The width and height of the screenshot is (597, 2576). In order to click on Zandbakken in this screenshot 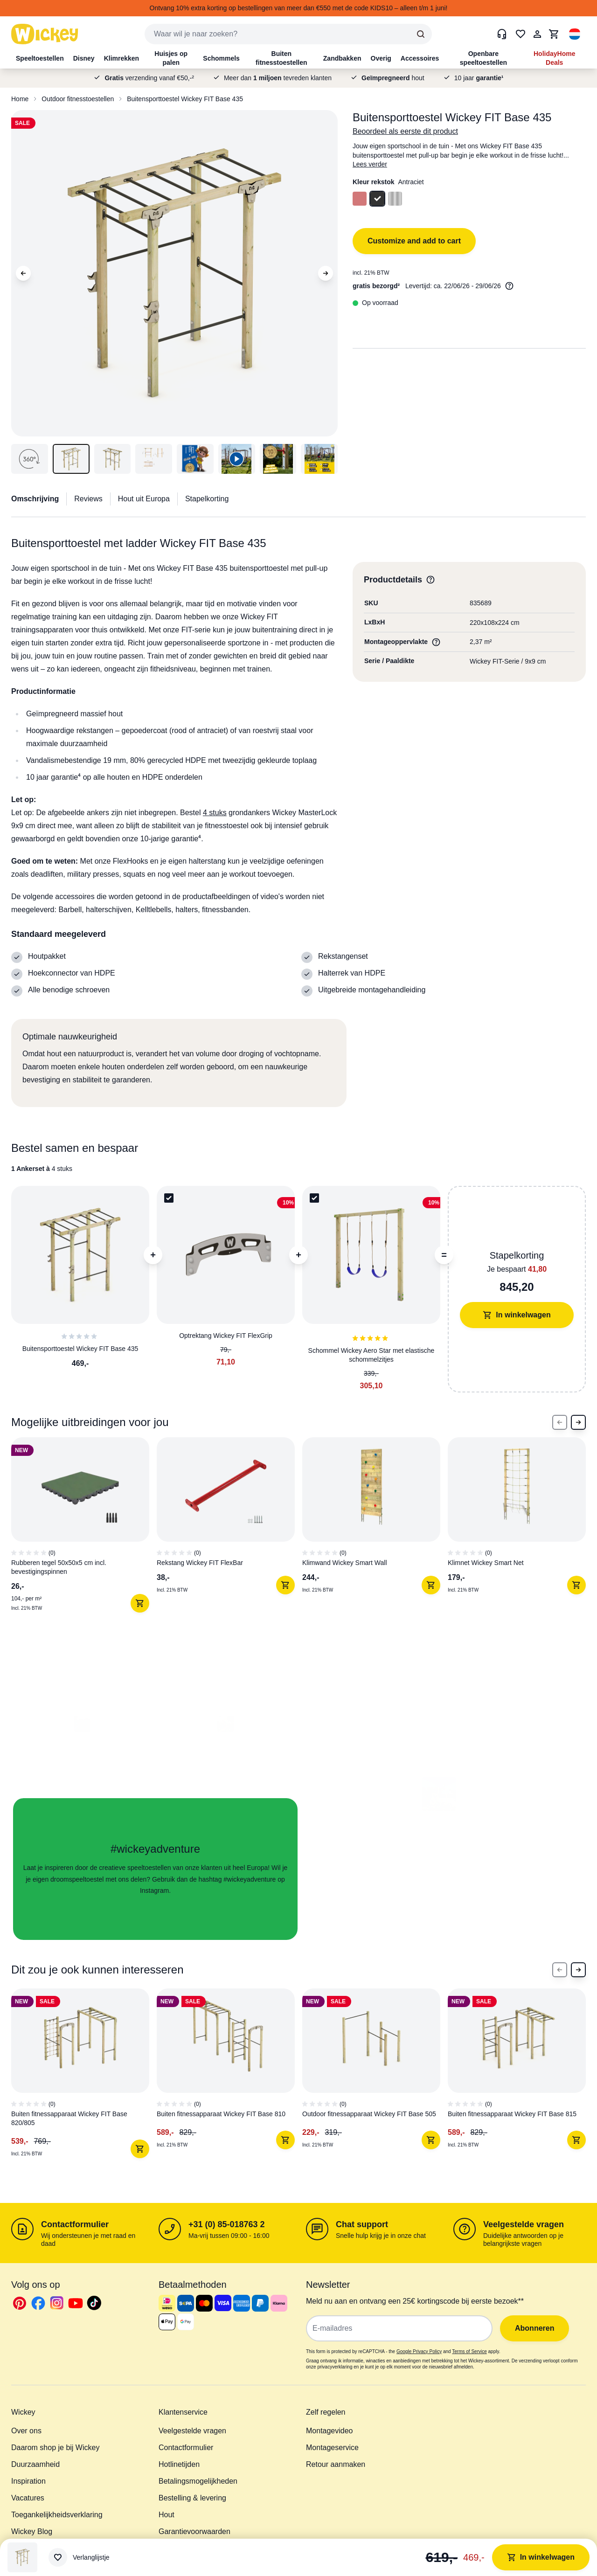, I will do `click(342, 58)`.